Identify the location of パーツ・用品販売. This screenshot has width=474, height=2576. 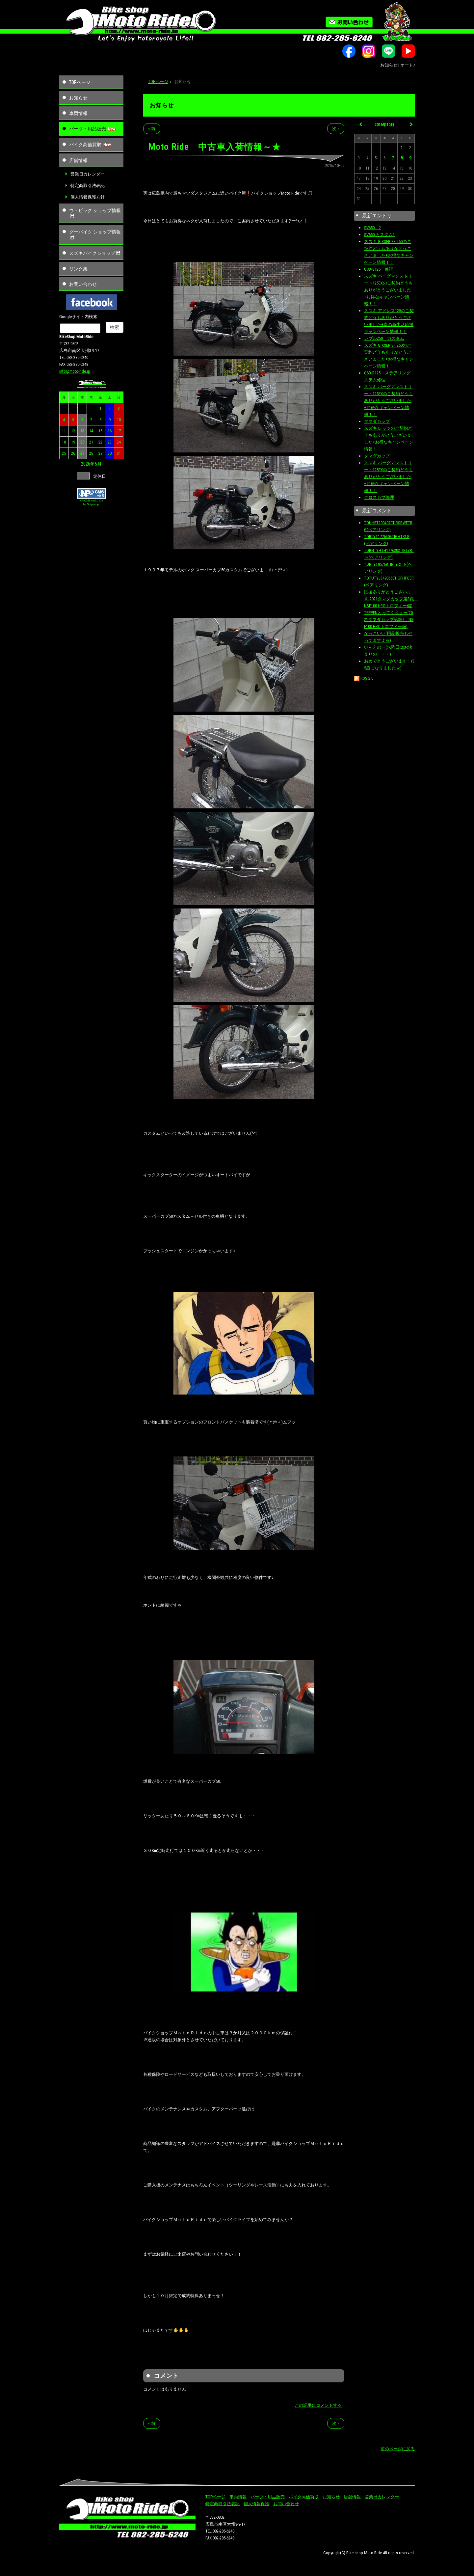
(87, 128).